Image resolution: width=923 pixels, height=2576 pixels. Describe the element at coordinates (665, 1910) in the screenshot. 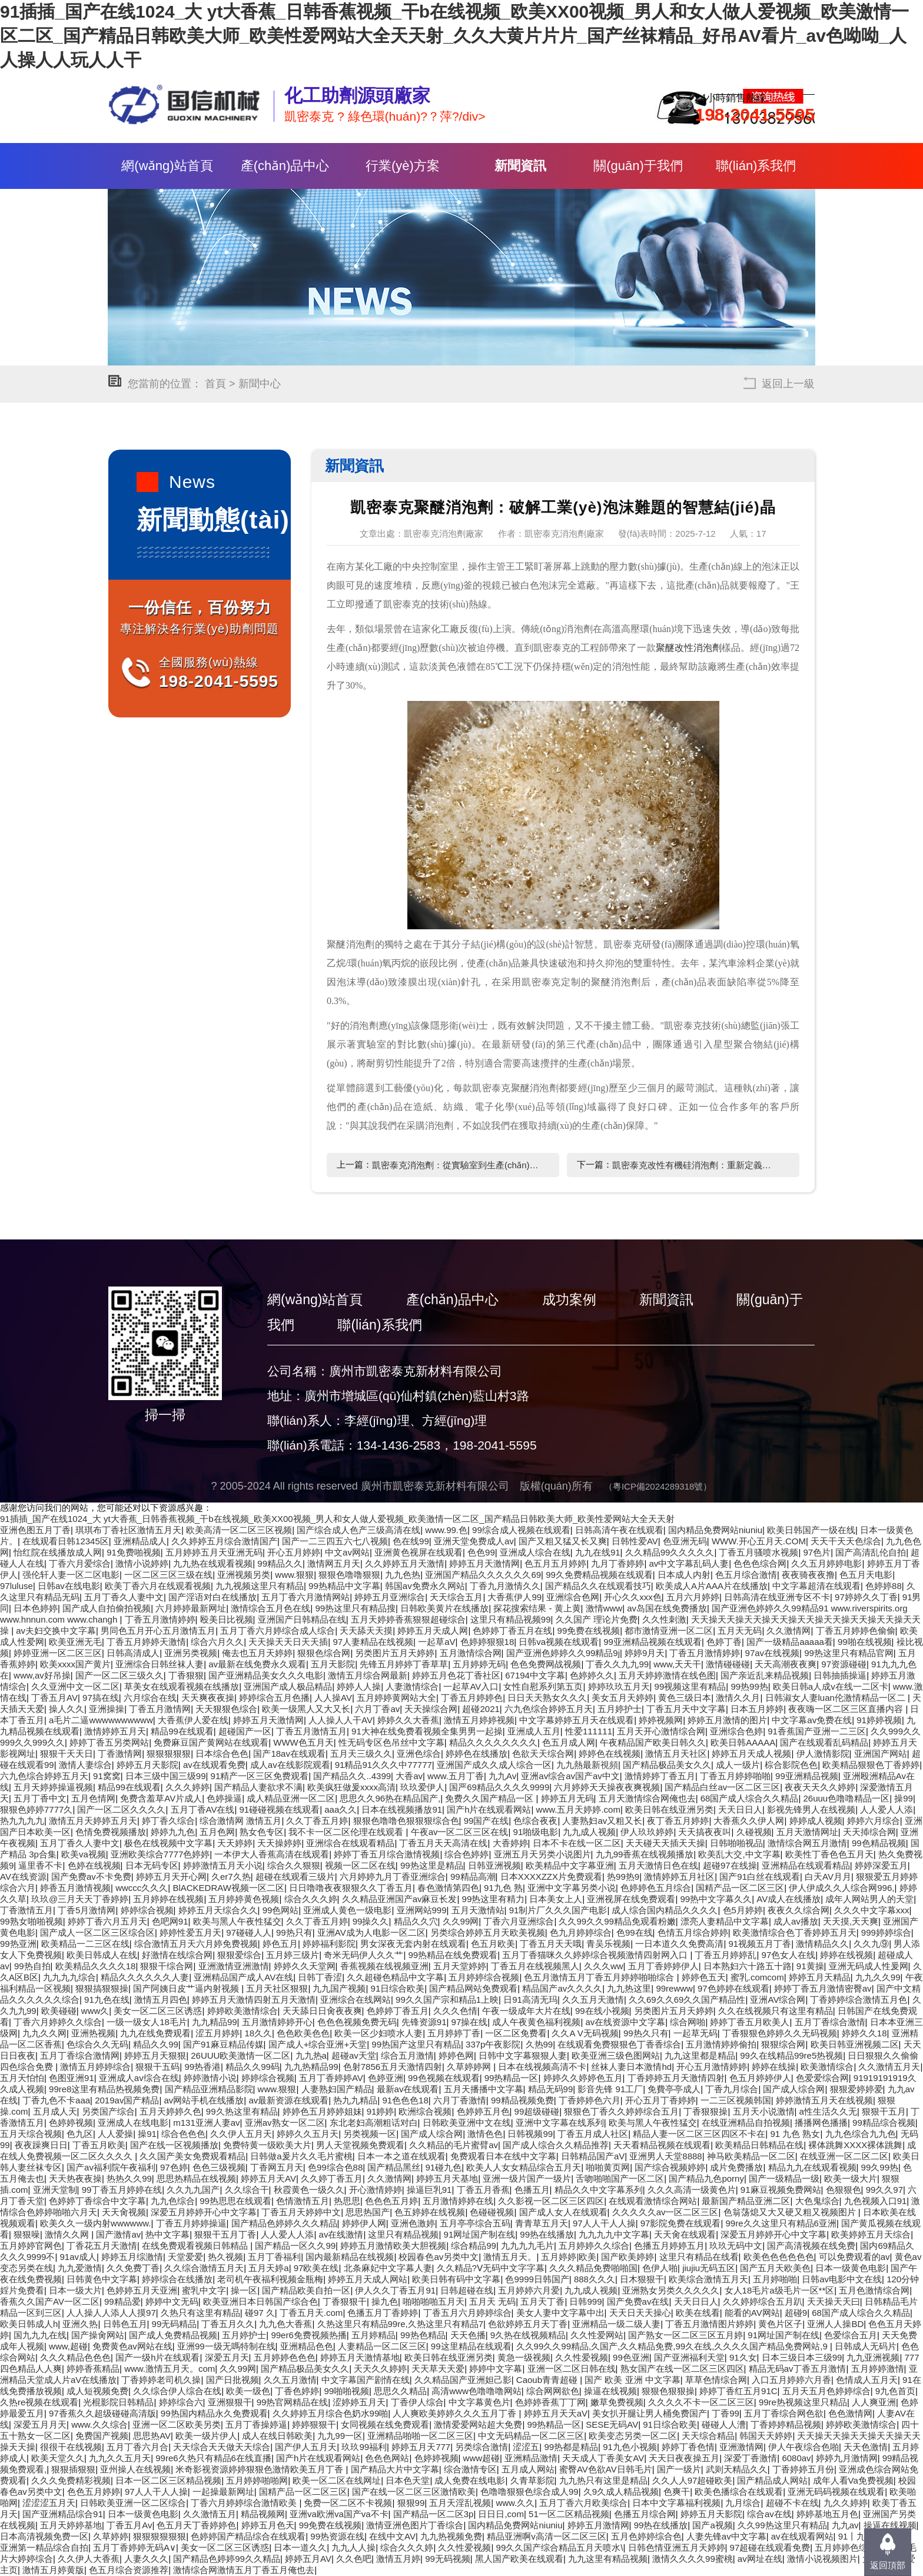

I see `成人综合国内精品久久久久` at that location.